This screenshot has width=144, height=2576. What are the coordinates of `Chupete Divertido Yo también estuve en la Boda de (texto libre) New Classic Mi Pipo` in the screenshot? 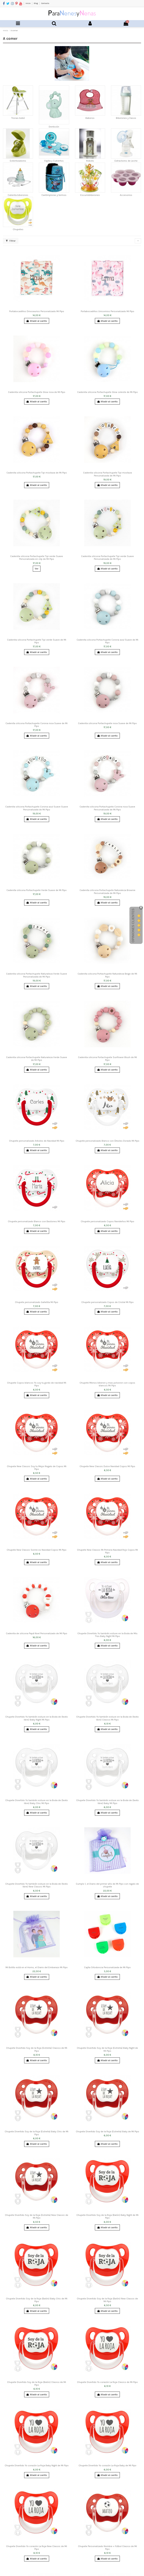 It's located at (36, 1885).